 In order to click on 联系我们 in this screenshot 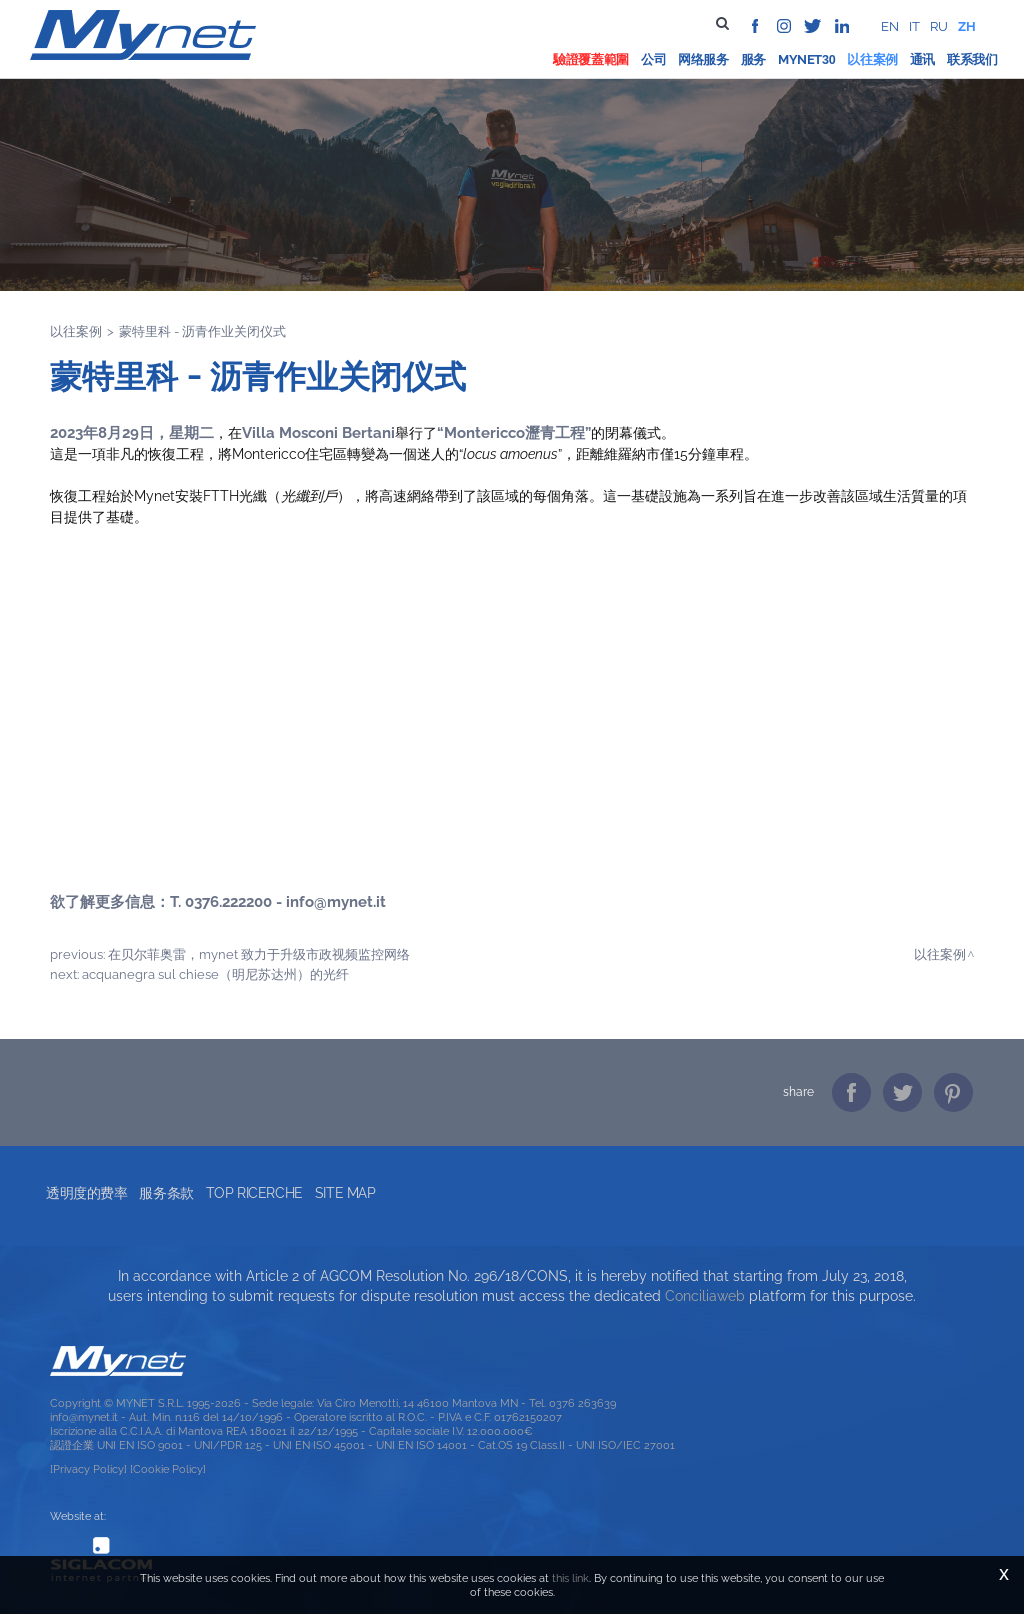, I will do `click(972, 59)`.